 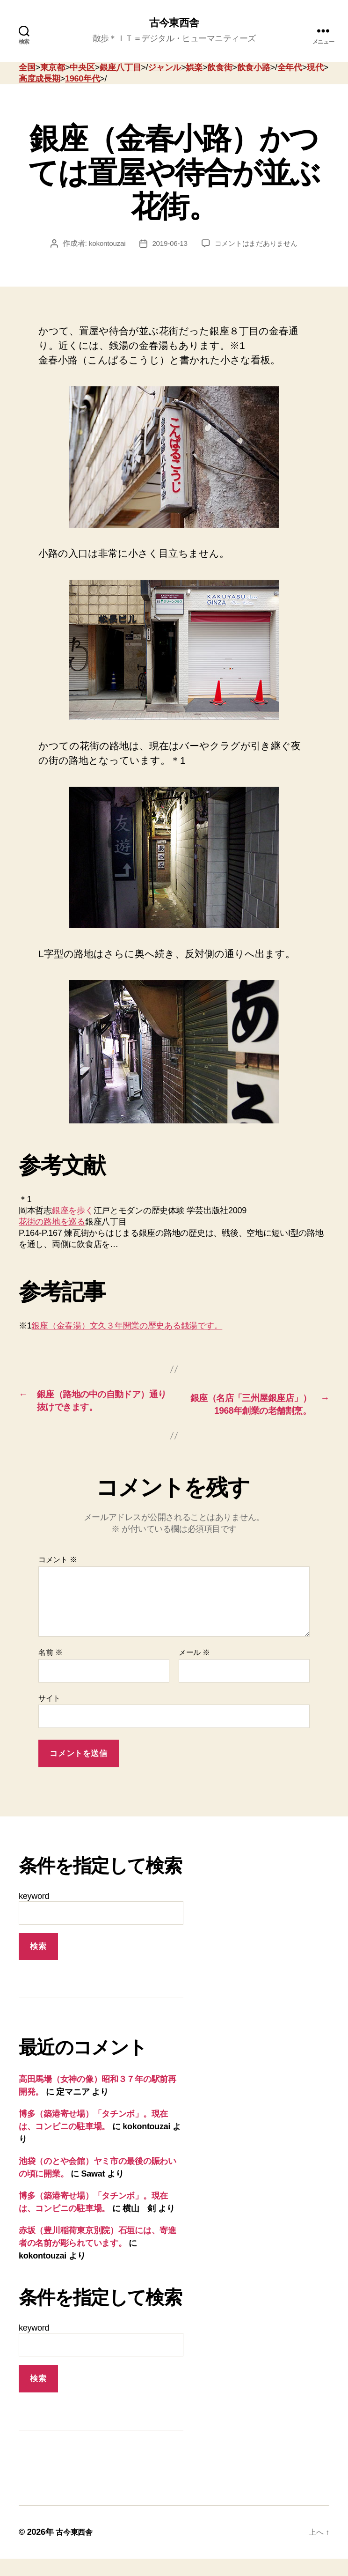 What do you see at coordinates (103, 245) in the screenshot?
I see `kokontouzai` at bounding box center [103, 245].